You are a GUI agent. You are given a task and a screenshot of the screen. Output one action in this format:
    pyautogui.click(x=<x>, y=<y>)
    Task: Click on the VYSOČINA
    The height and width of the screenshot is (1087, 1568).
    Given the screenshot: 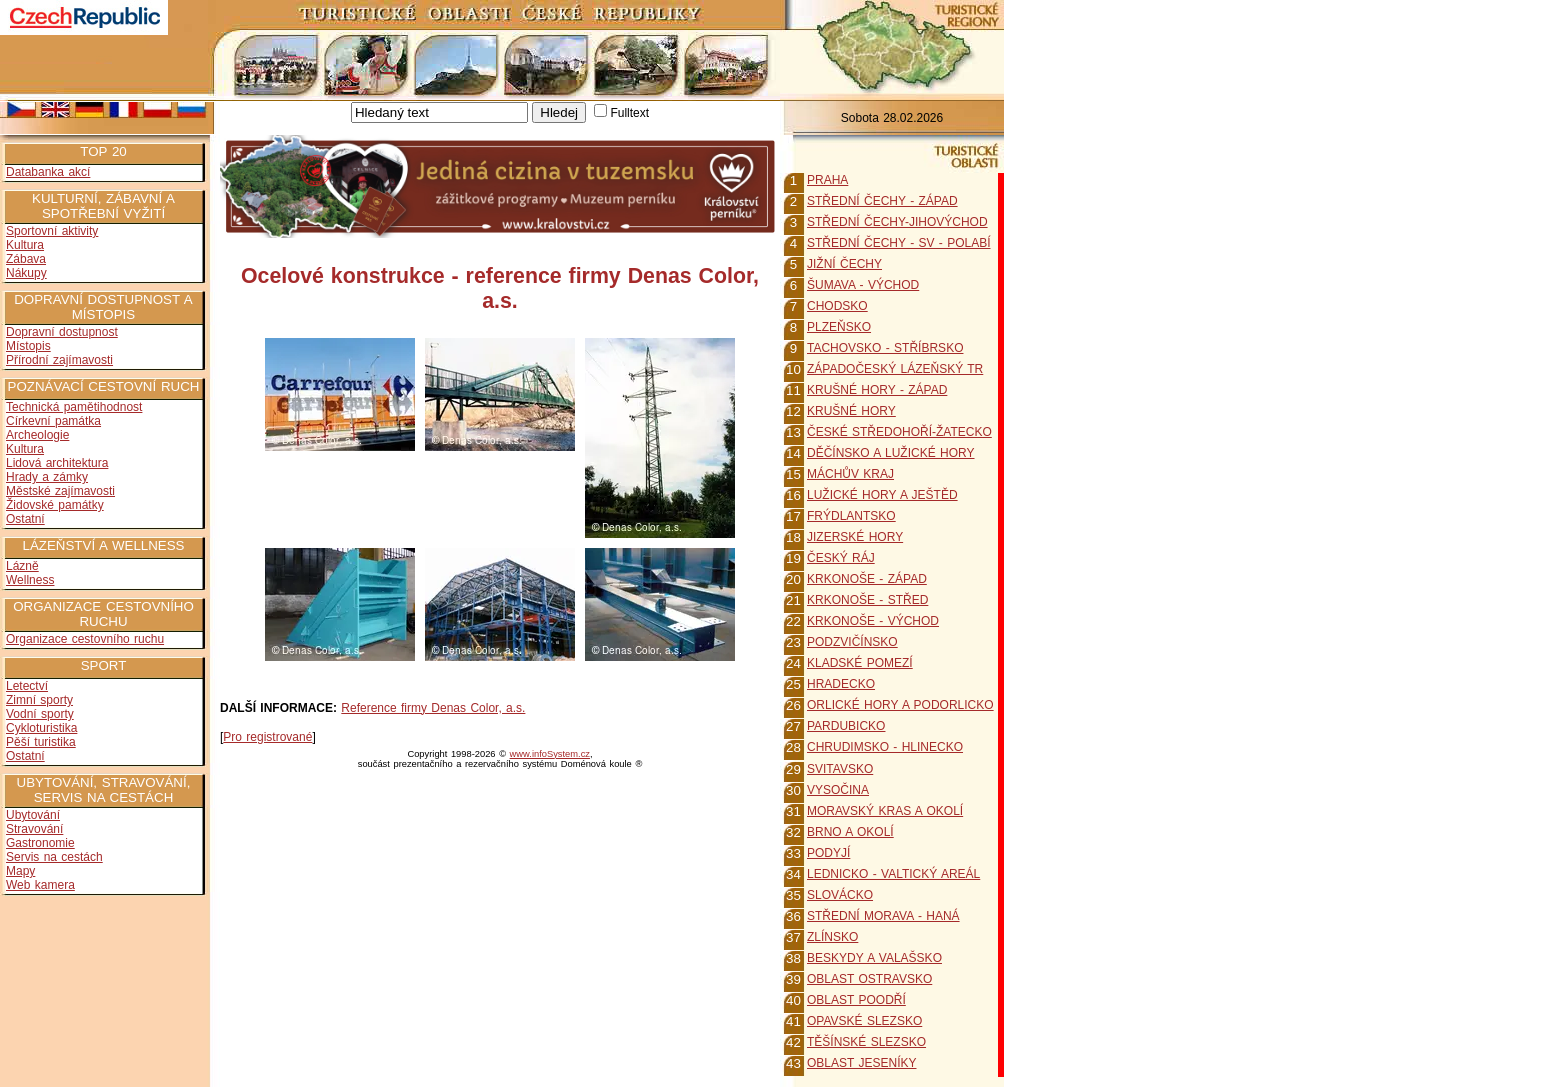 What is the action you would take?
    pyautogui.click(x=838, y=790)
    